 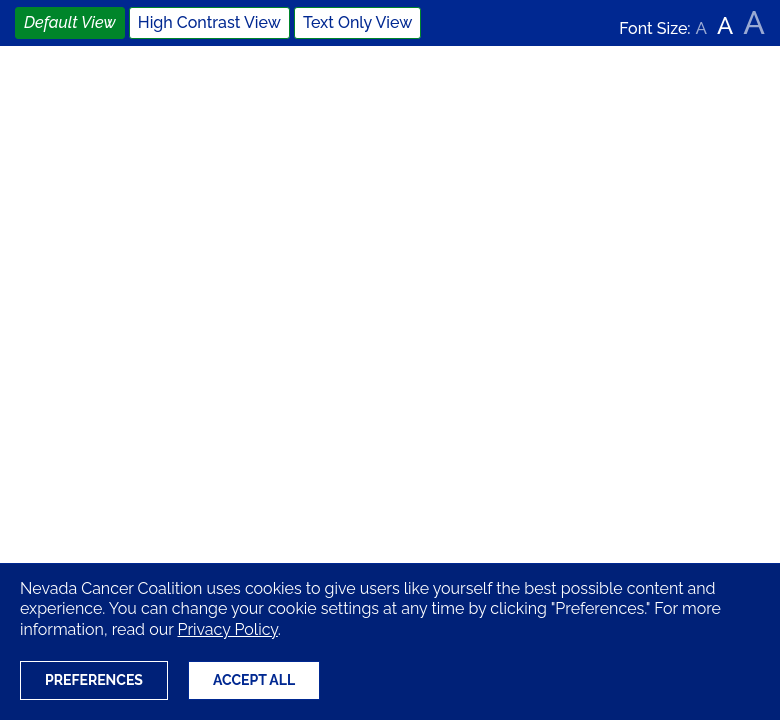 What do you see at coordinates (227, 629) in the screenshot?
I see `Privacy Policy` at bounding box center [227, 629].